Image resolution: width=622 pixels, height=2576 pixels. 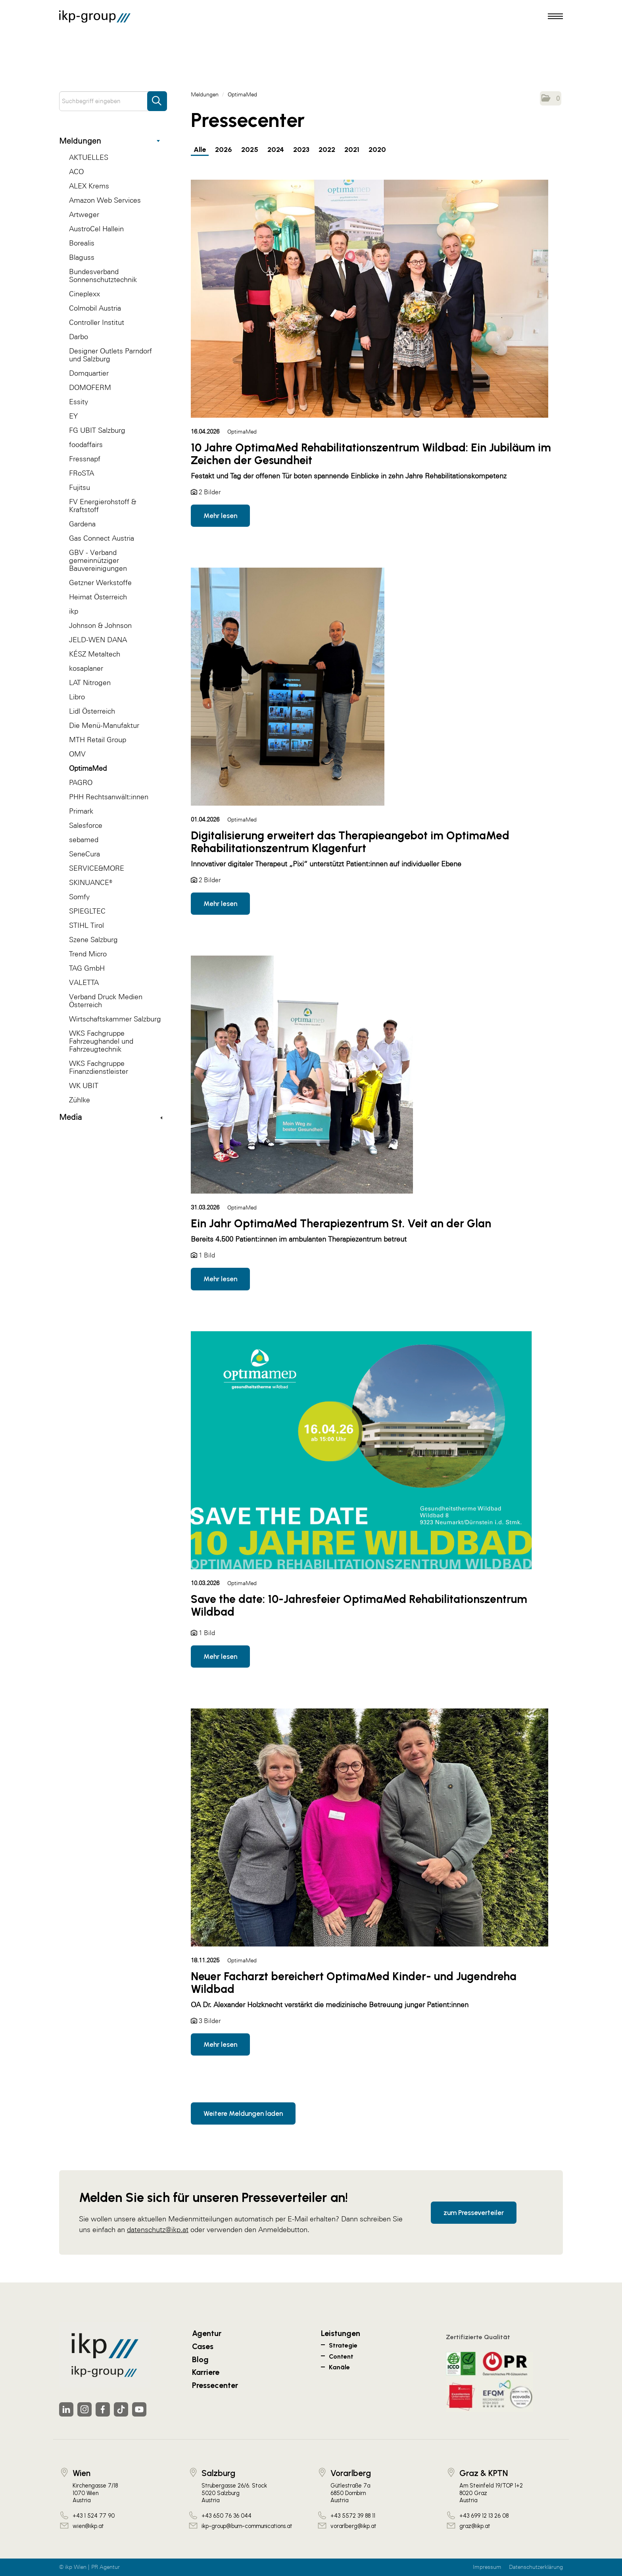 I want to click on Borealis, so click(x=81, y=243).